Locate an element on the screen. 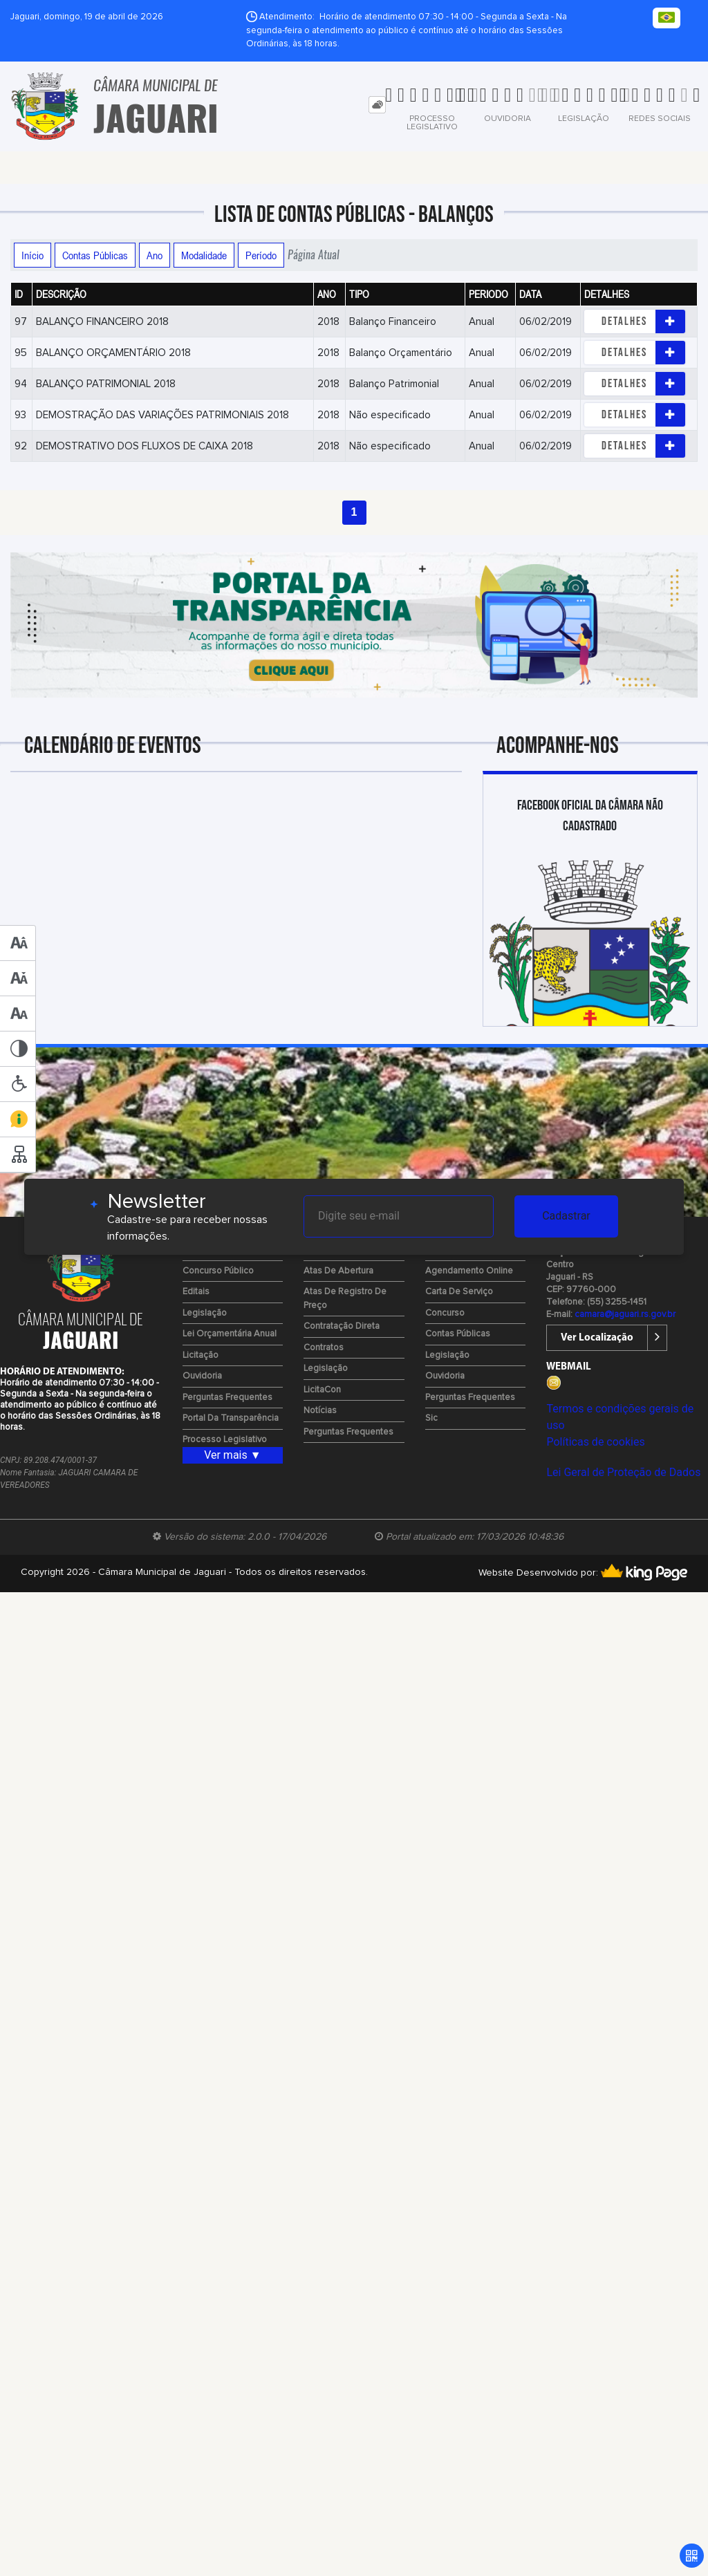 The width and height of the screenshot is (708, 2576). camara@jaguari.rs.gov.br is located at coordinates (625, 1314).